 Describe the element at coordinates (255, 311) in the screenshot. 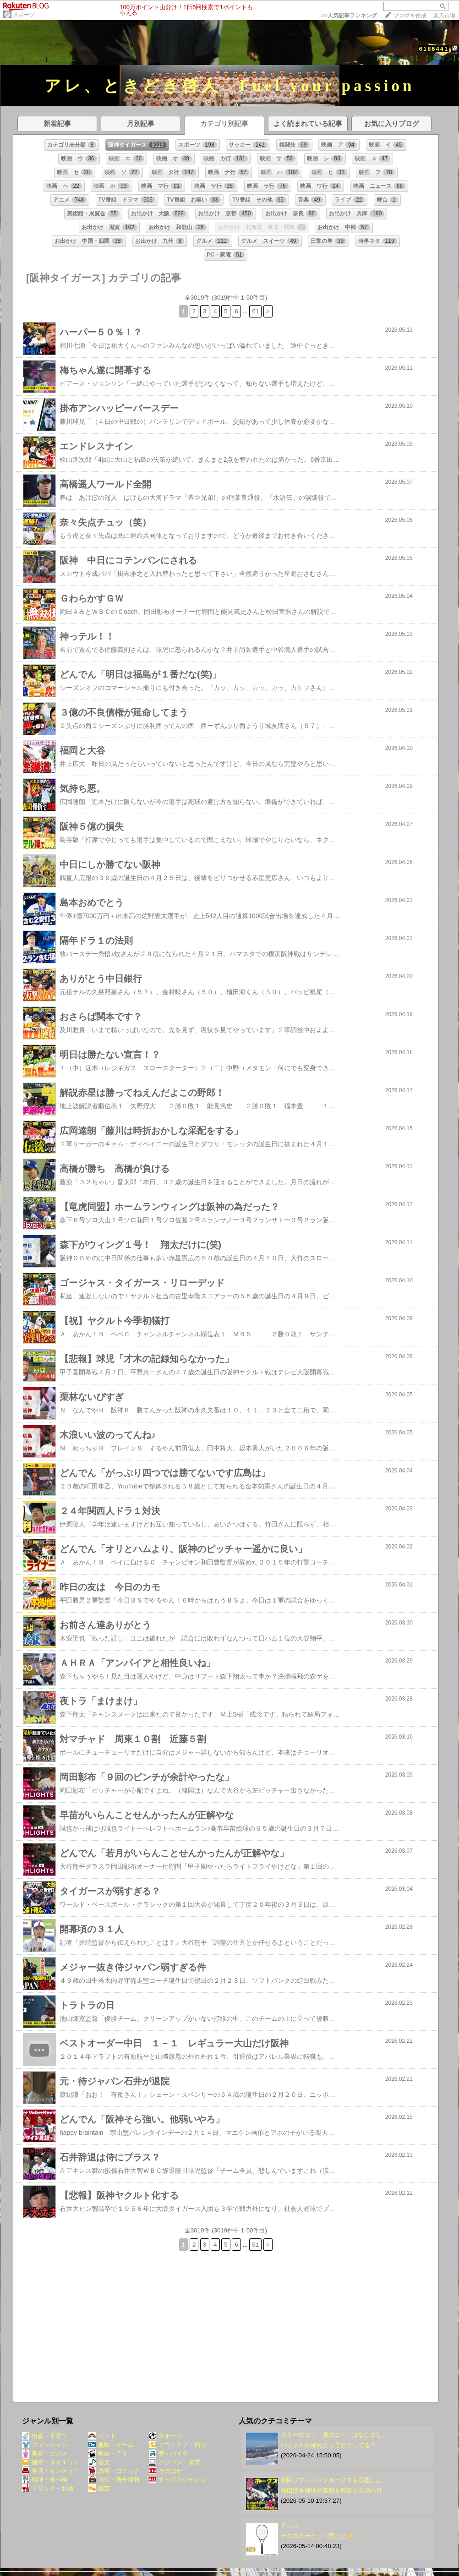

I see `61` at that location.